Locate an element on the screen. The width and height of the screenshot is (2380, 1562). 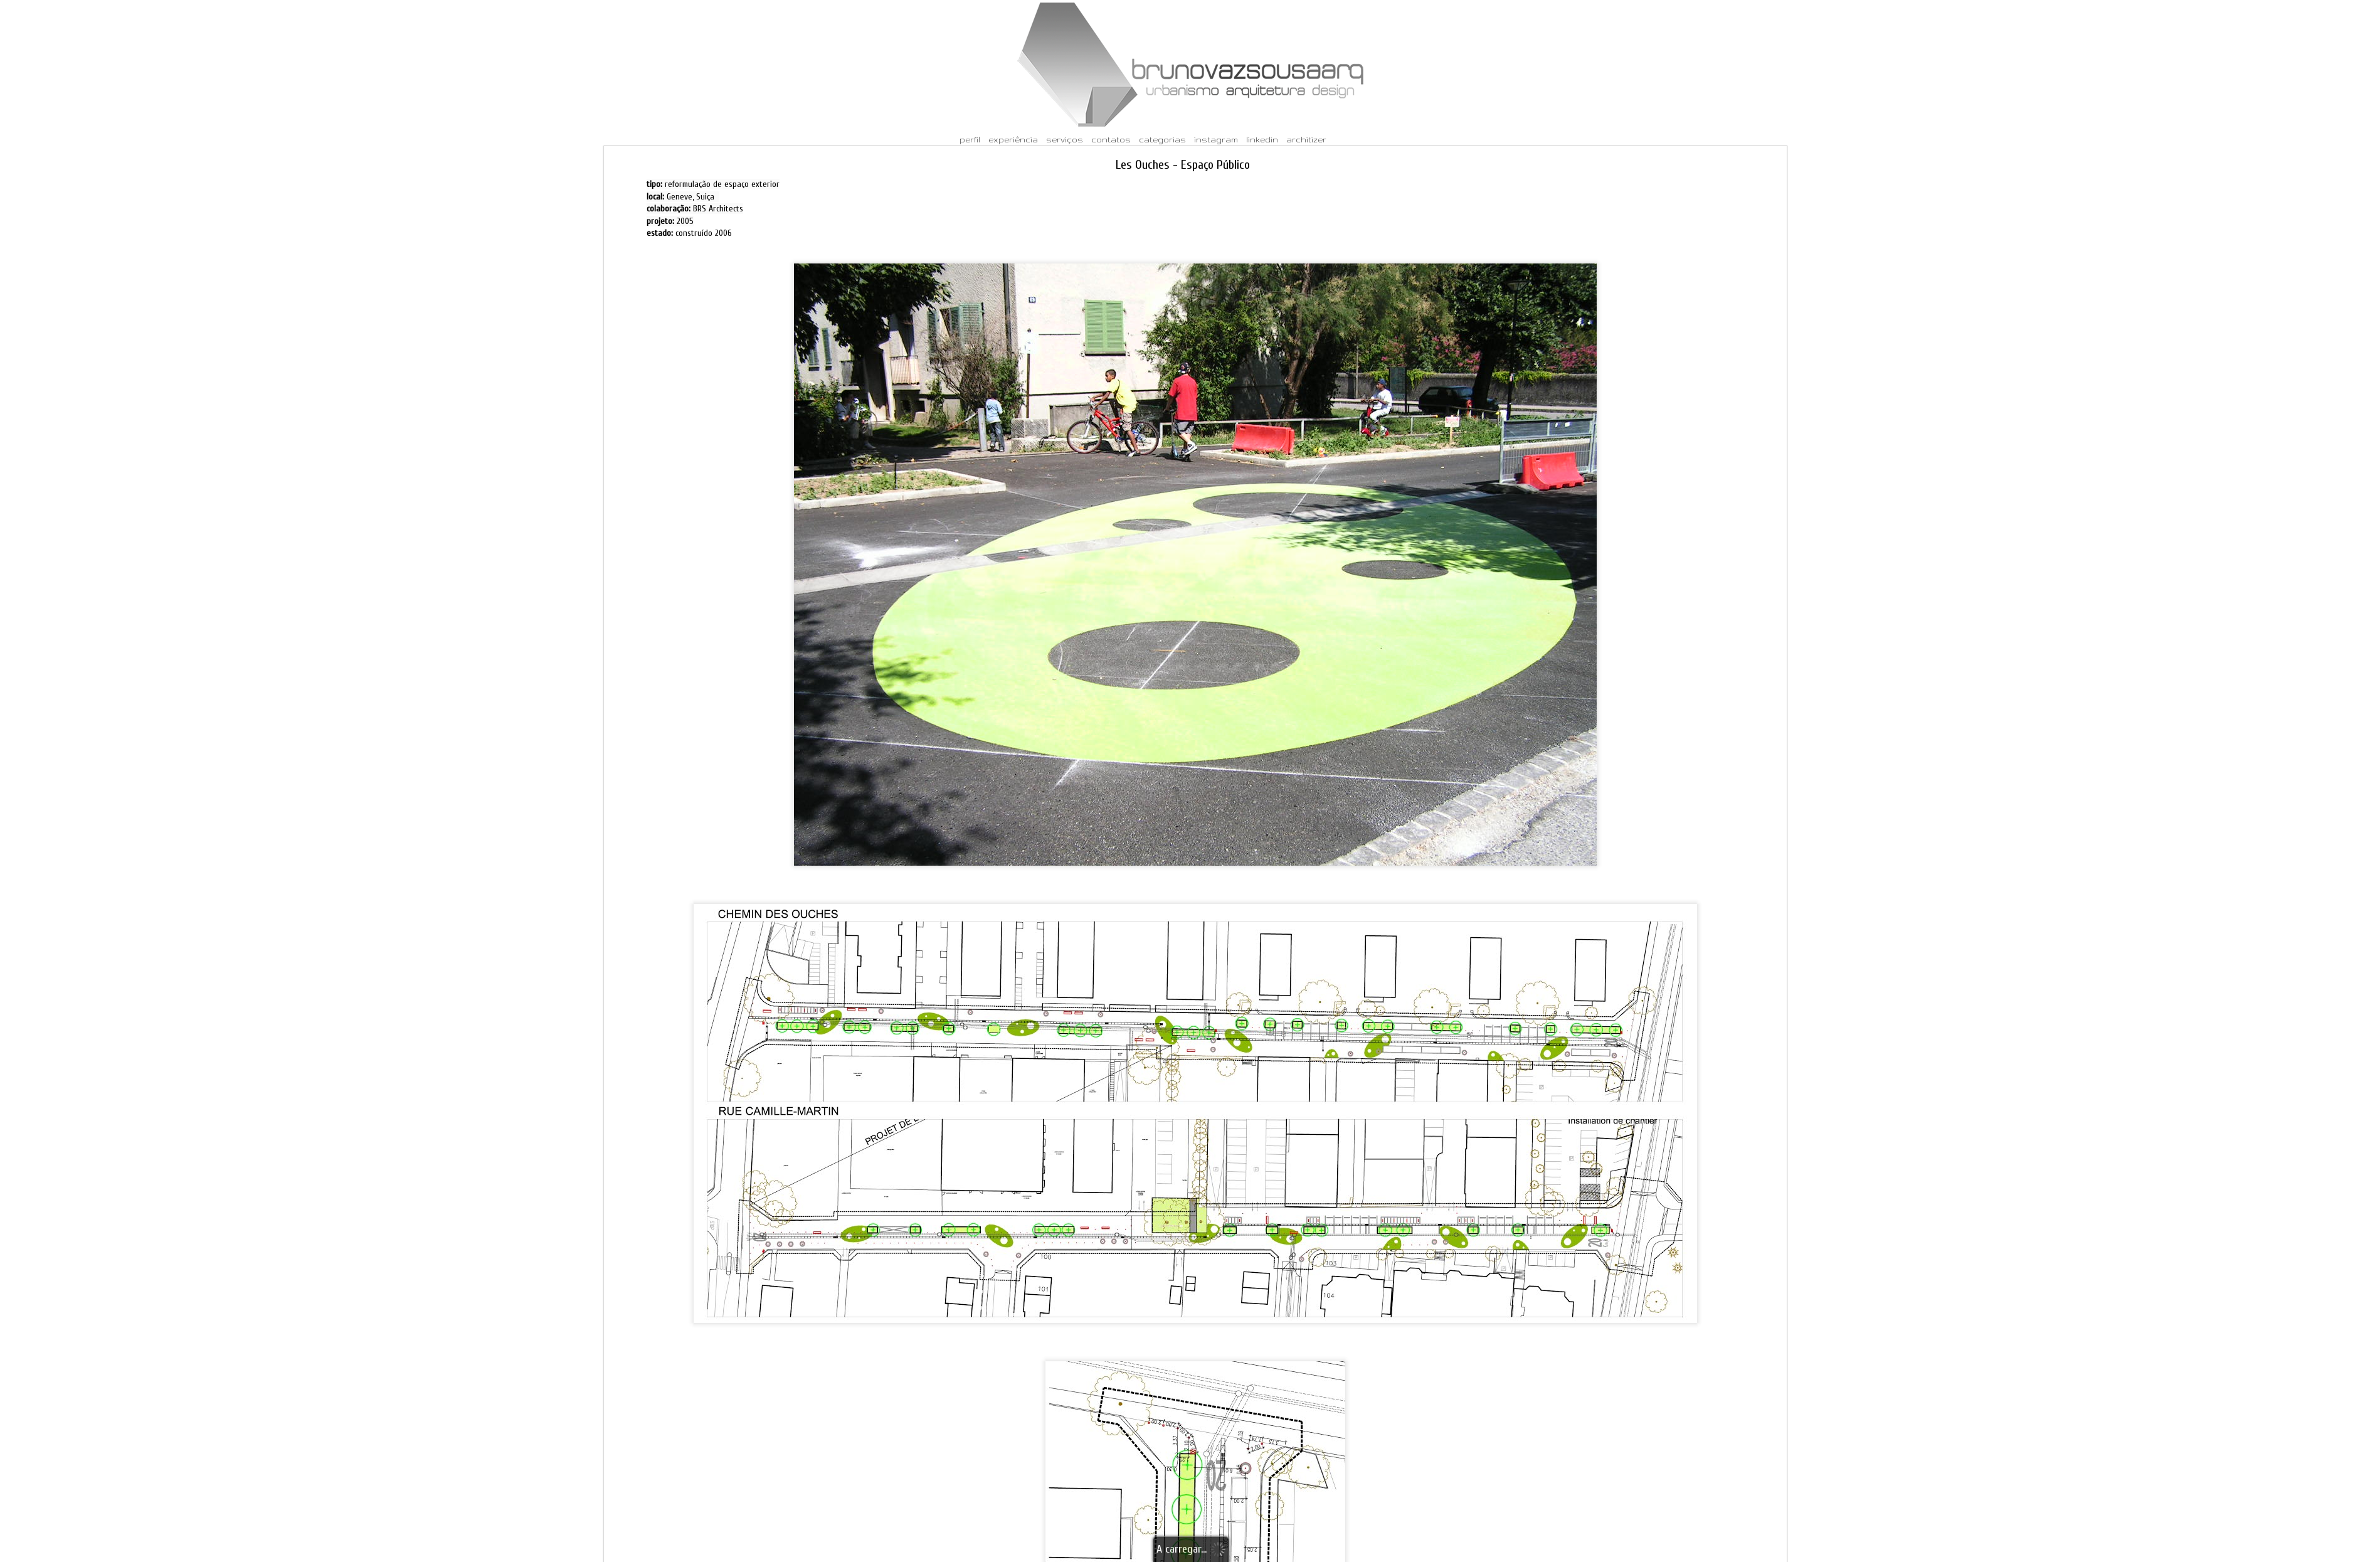
perfil is located at coordinates (970, 139).